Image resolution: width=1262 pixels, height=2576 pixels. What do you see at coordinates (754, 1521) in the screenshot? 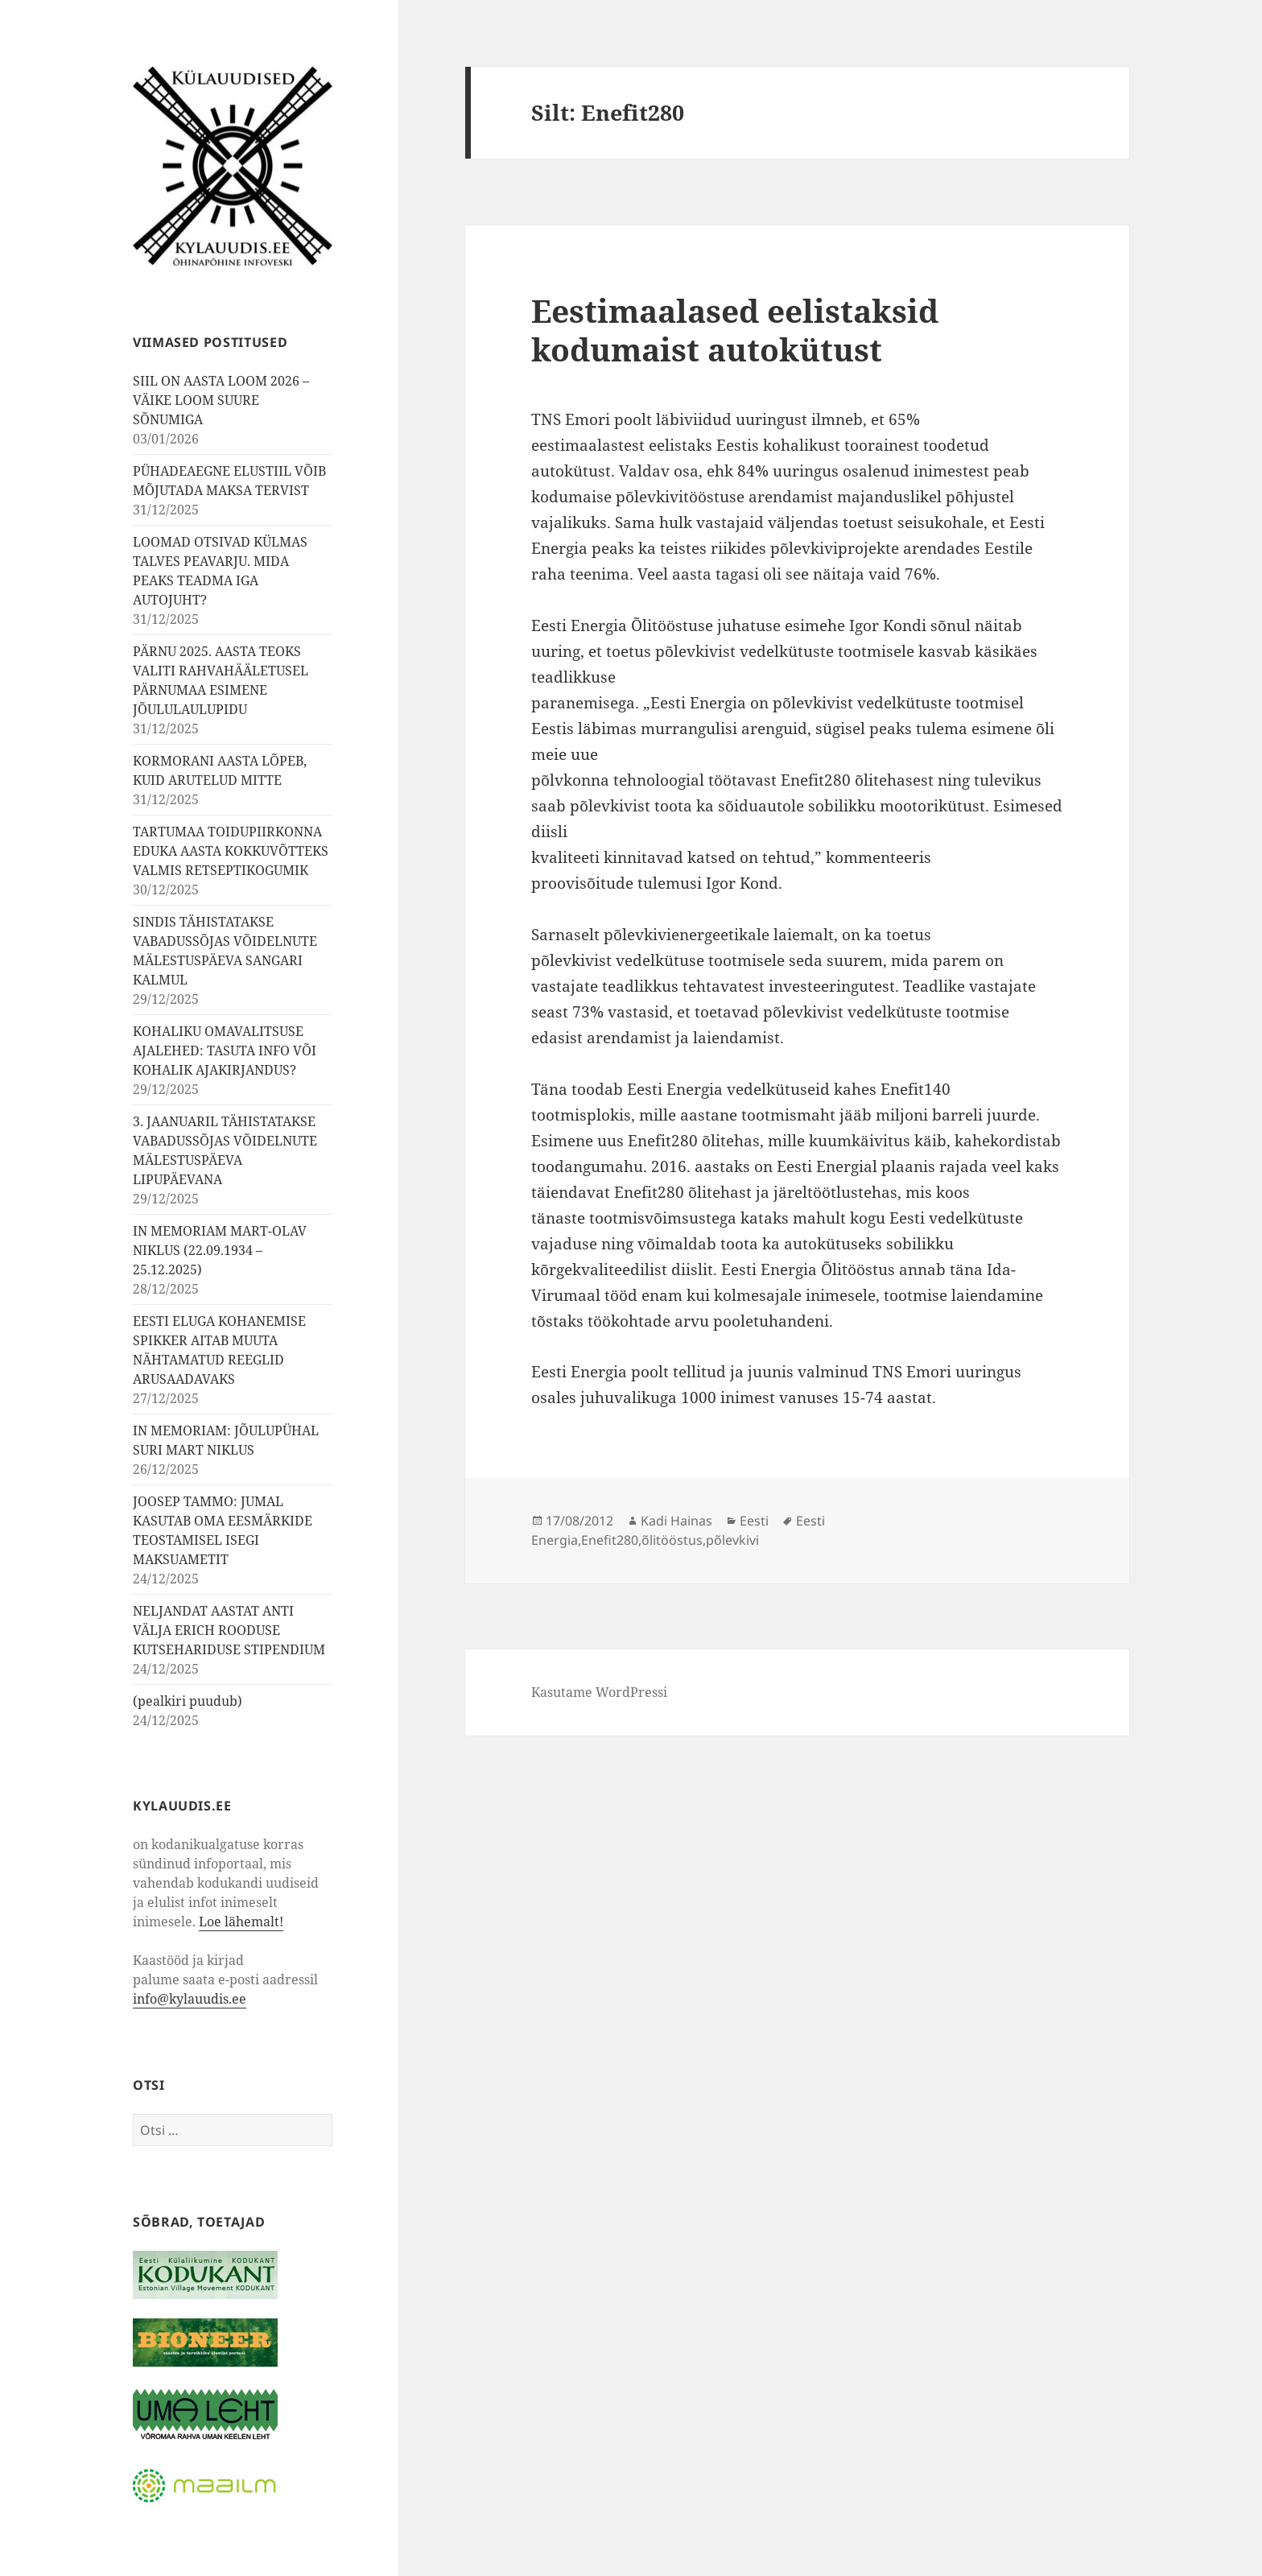
I see `Eesti` at bounding box center [754, 1521].